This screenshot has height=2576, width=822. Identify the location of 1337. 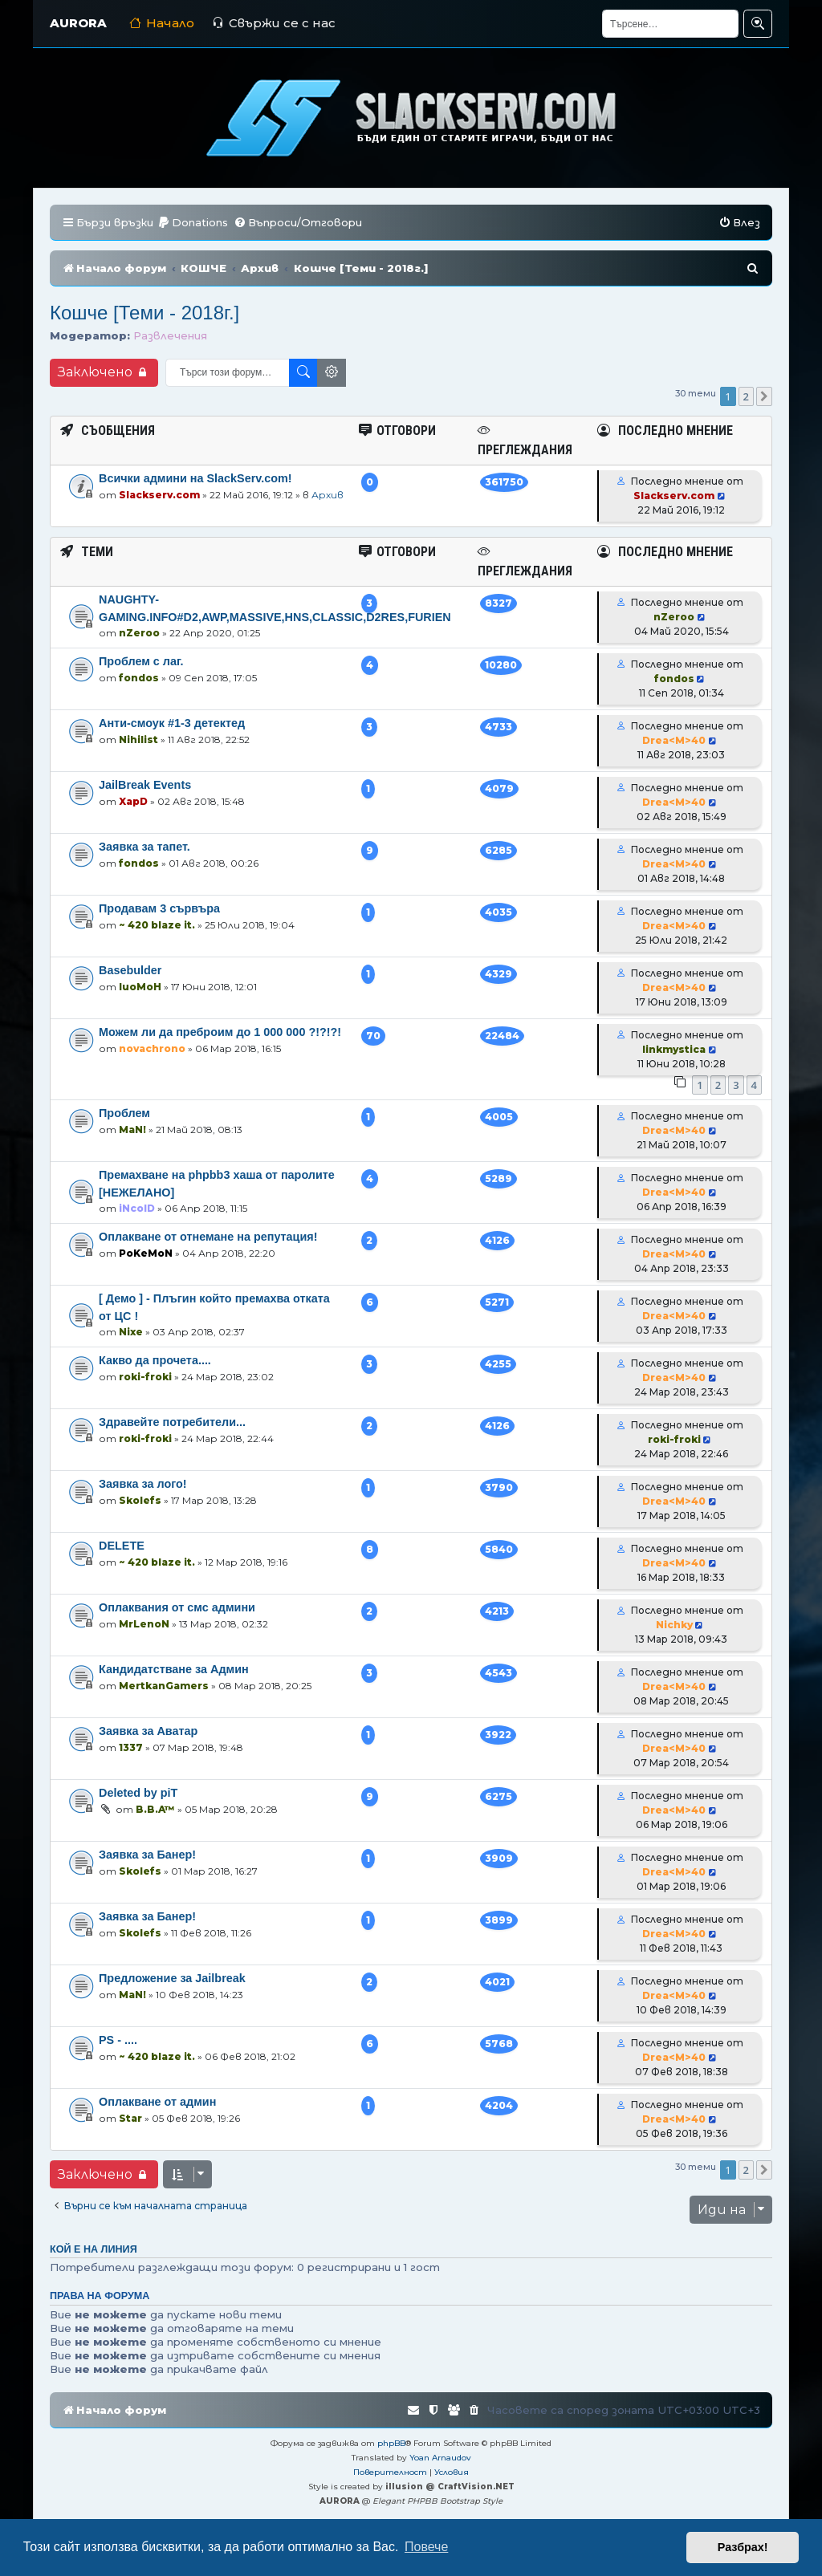
(131, 1747).